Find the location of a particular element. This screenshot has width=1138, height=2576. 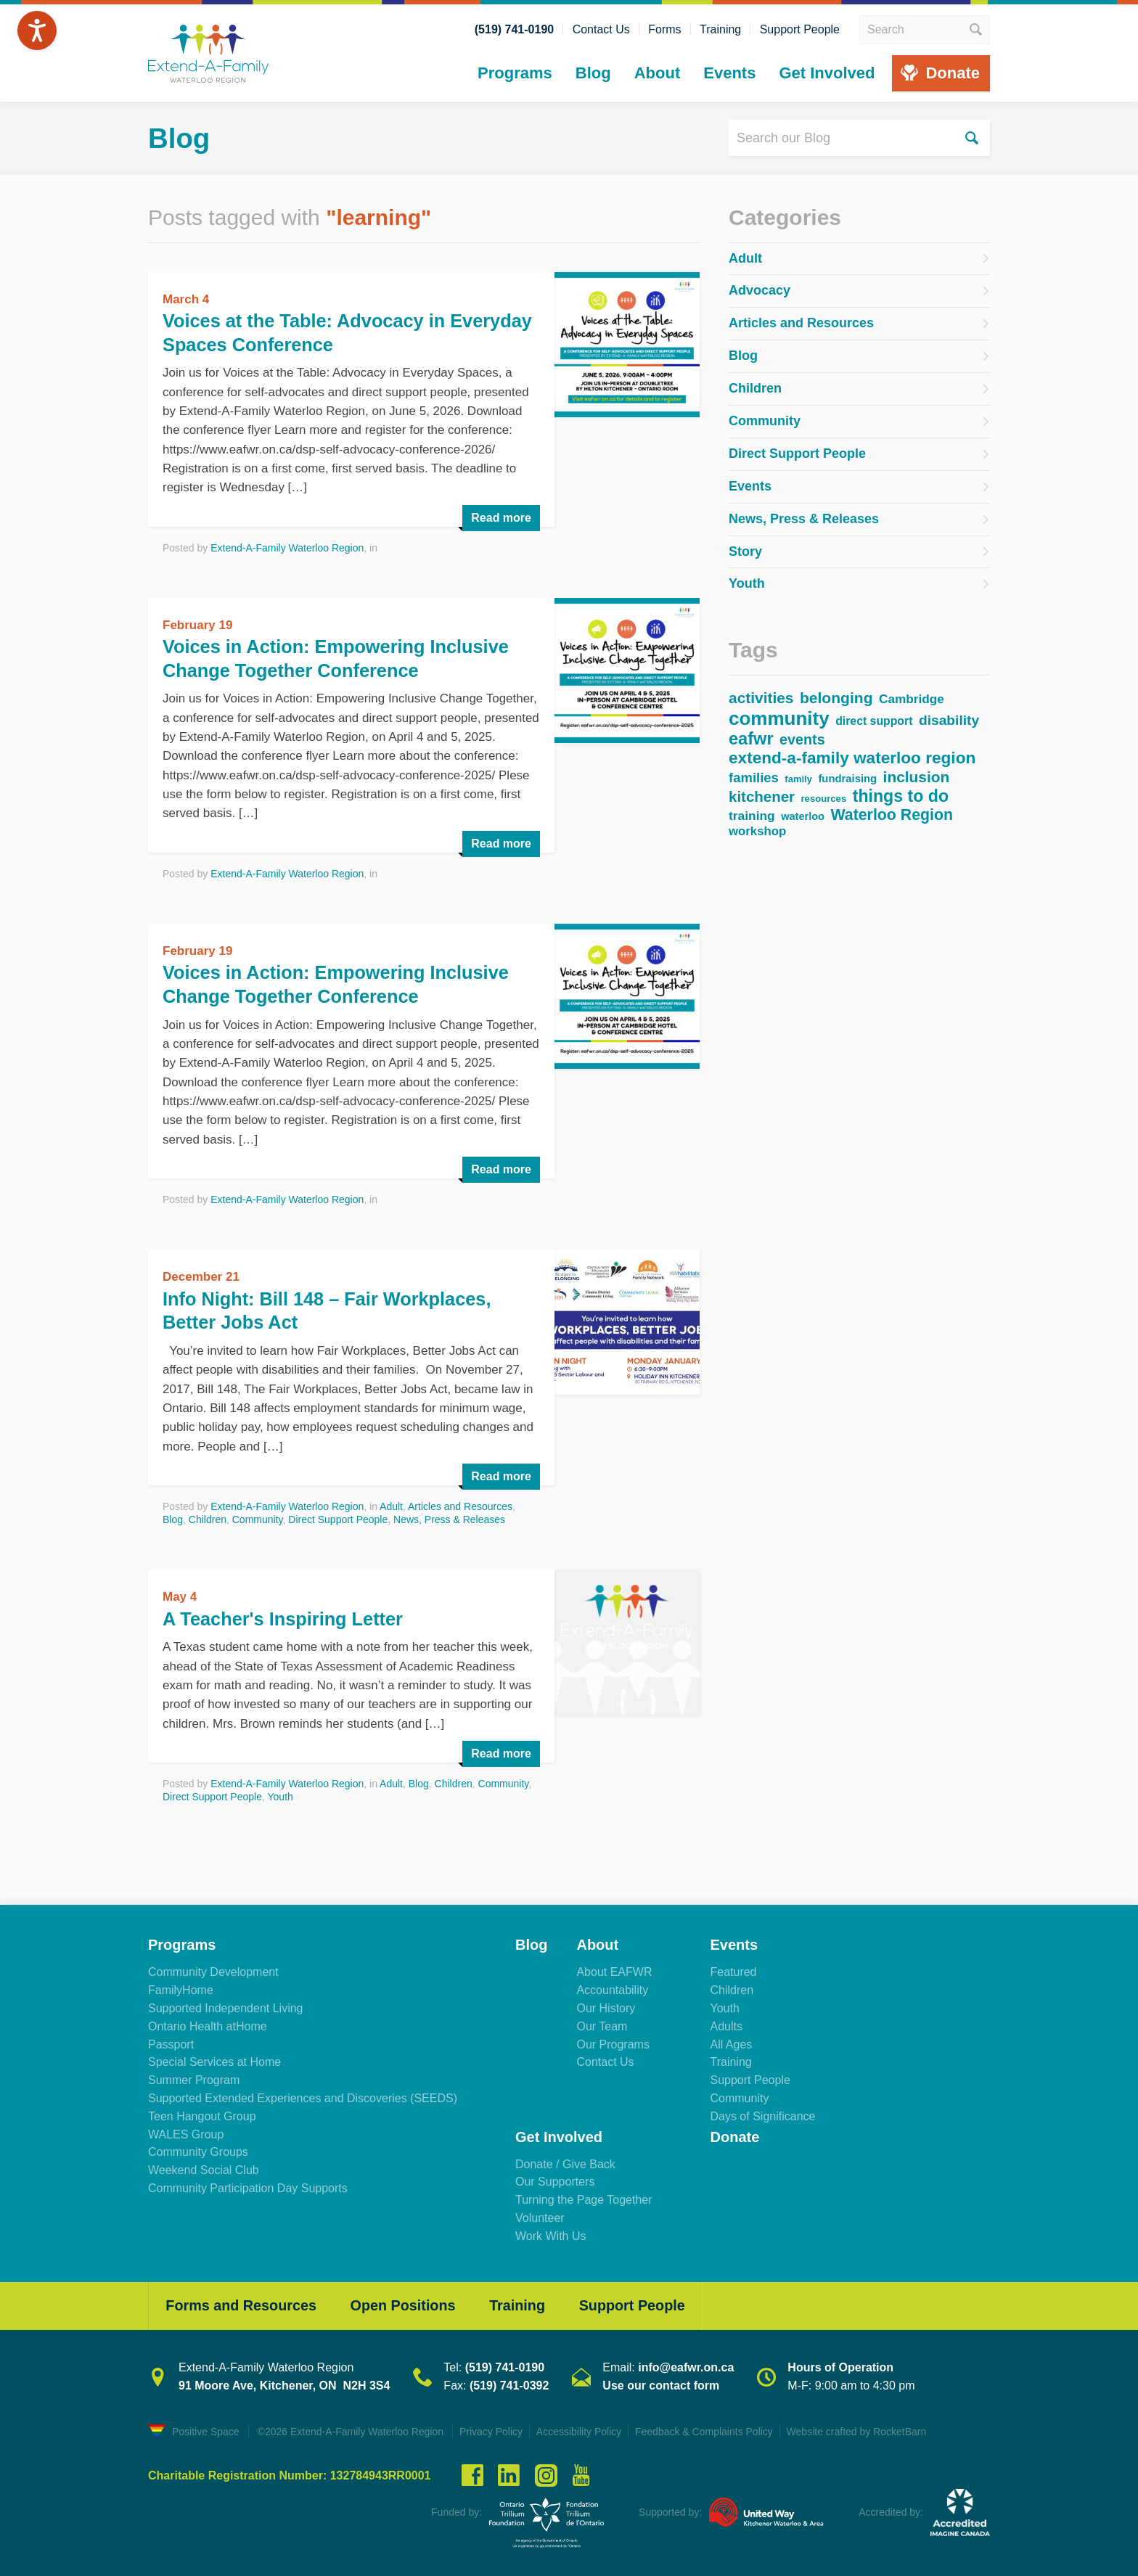

Get Involved is located at coordinates (827, 73).